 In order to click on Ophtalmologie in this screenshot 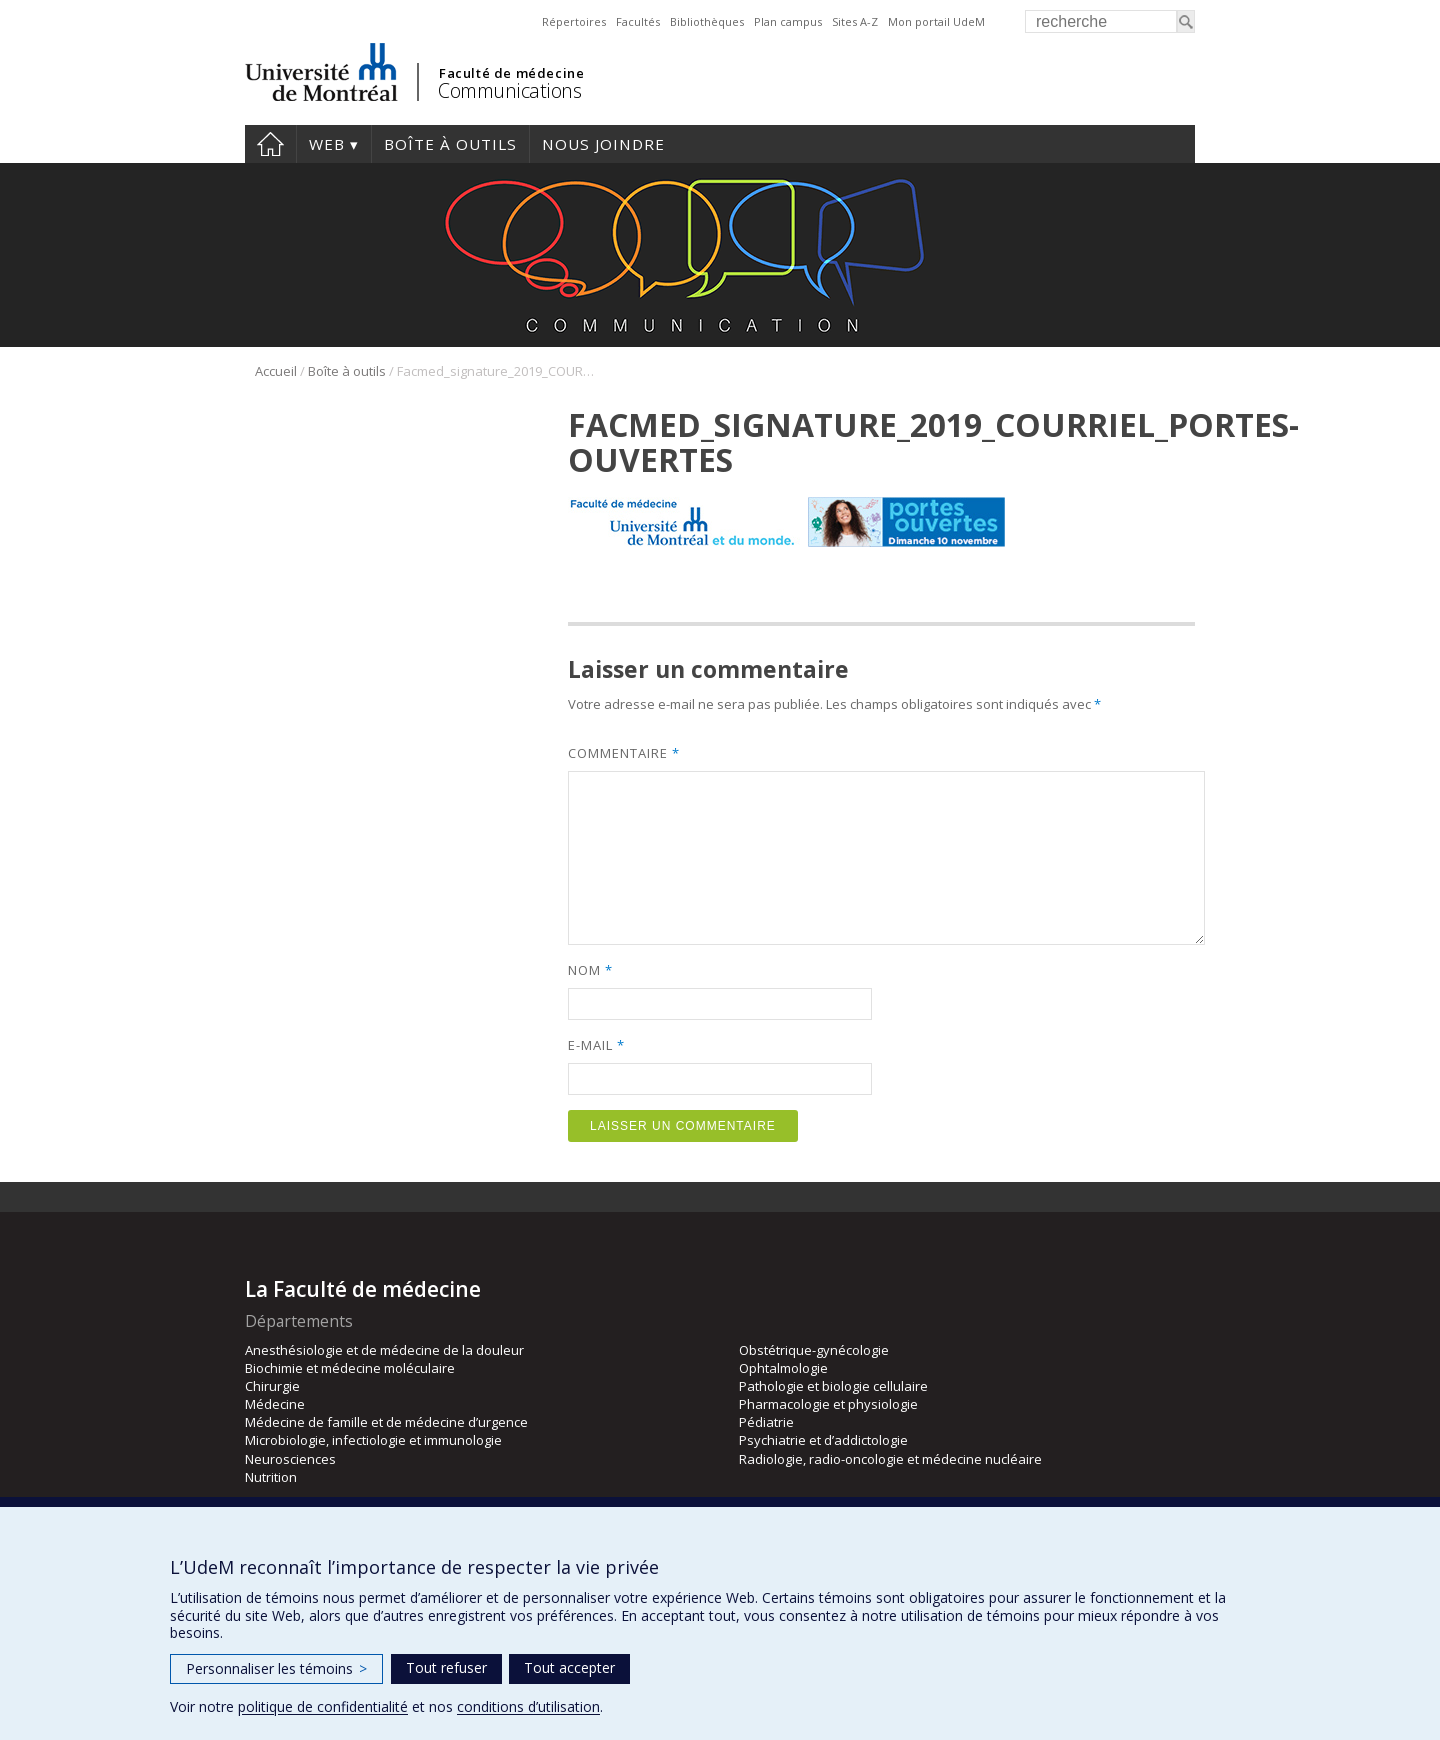, I will do `click(783, 1368)`.